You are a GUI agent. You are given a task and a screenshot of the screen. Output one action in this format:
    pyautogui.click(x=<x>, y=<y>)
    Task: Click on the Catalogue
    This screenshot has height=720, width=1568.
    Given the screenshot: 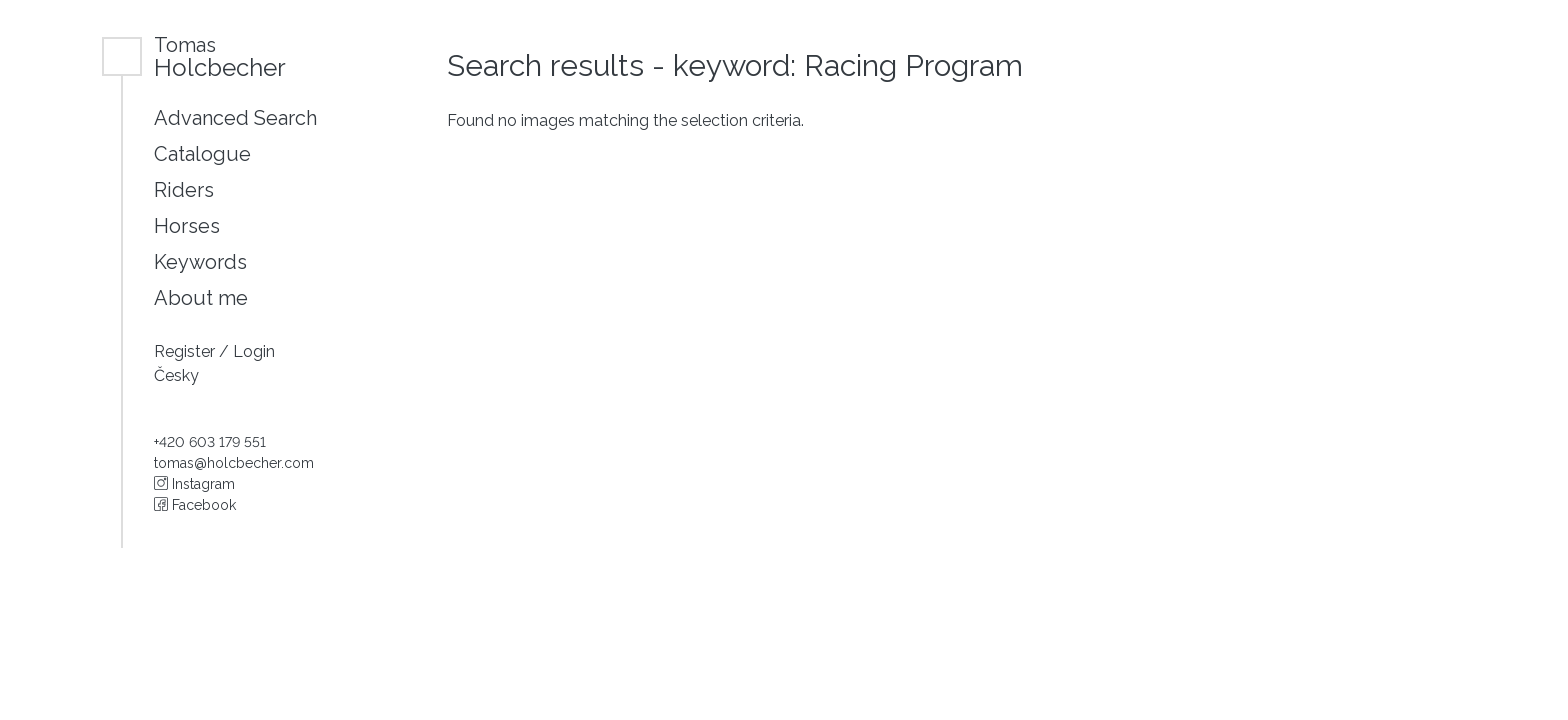 What is the action you would take?
    pyautogui.click(x=202, y=154)
    